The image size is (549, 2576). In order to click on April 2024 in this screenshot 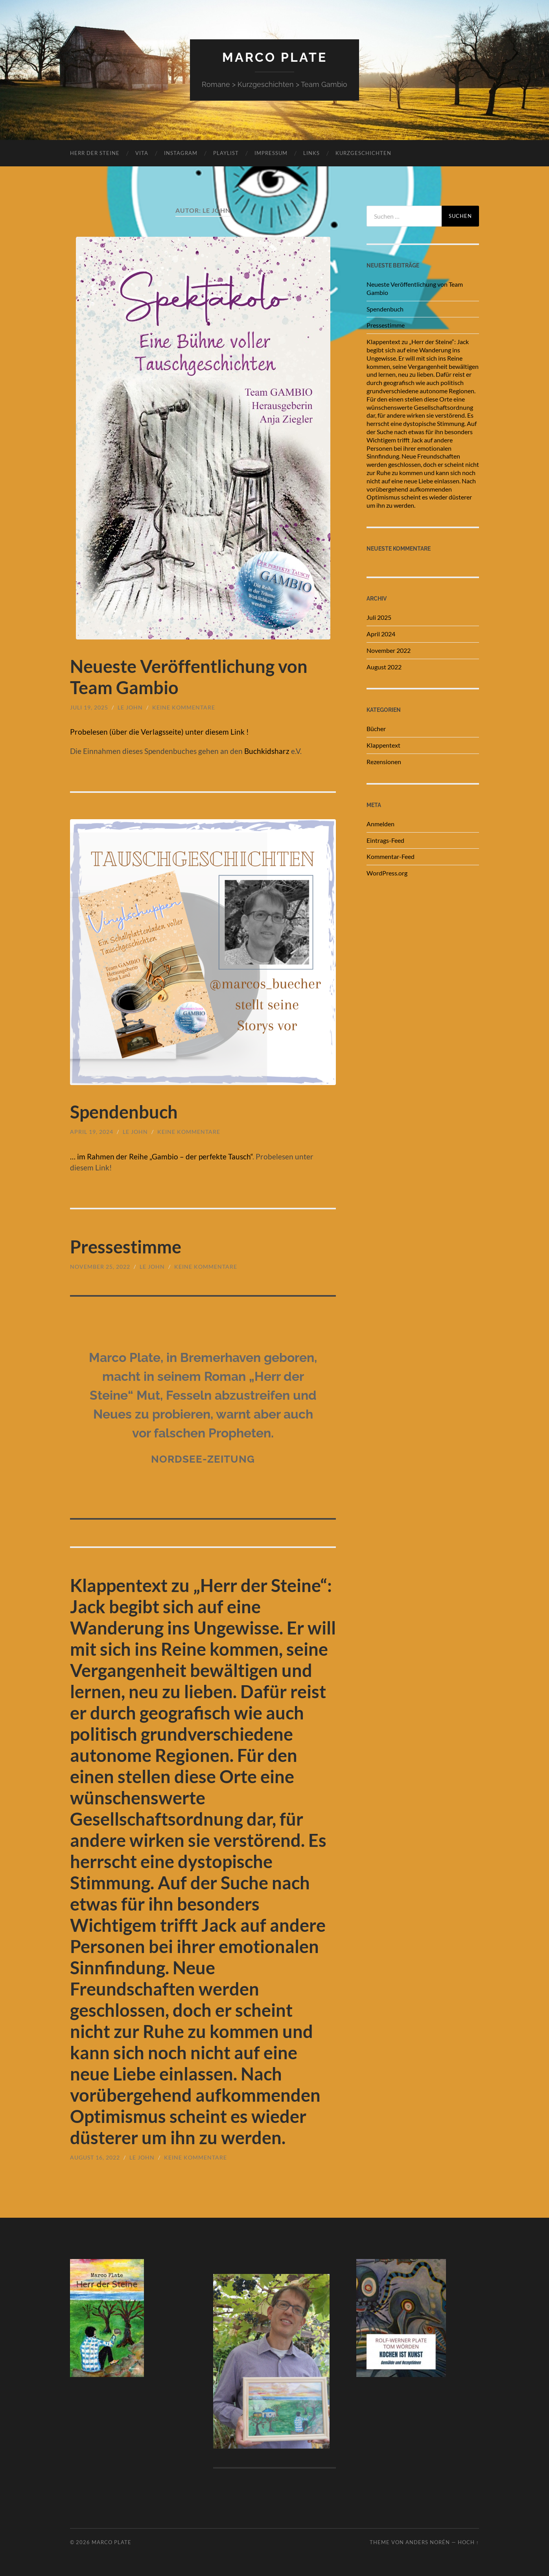, I will do `click(381, 634)`.